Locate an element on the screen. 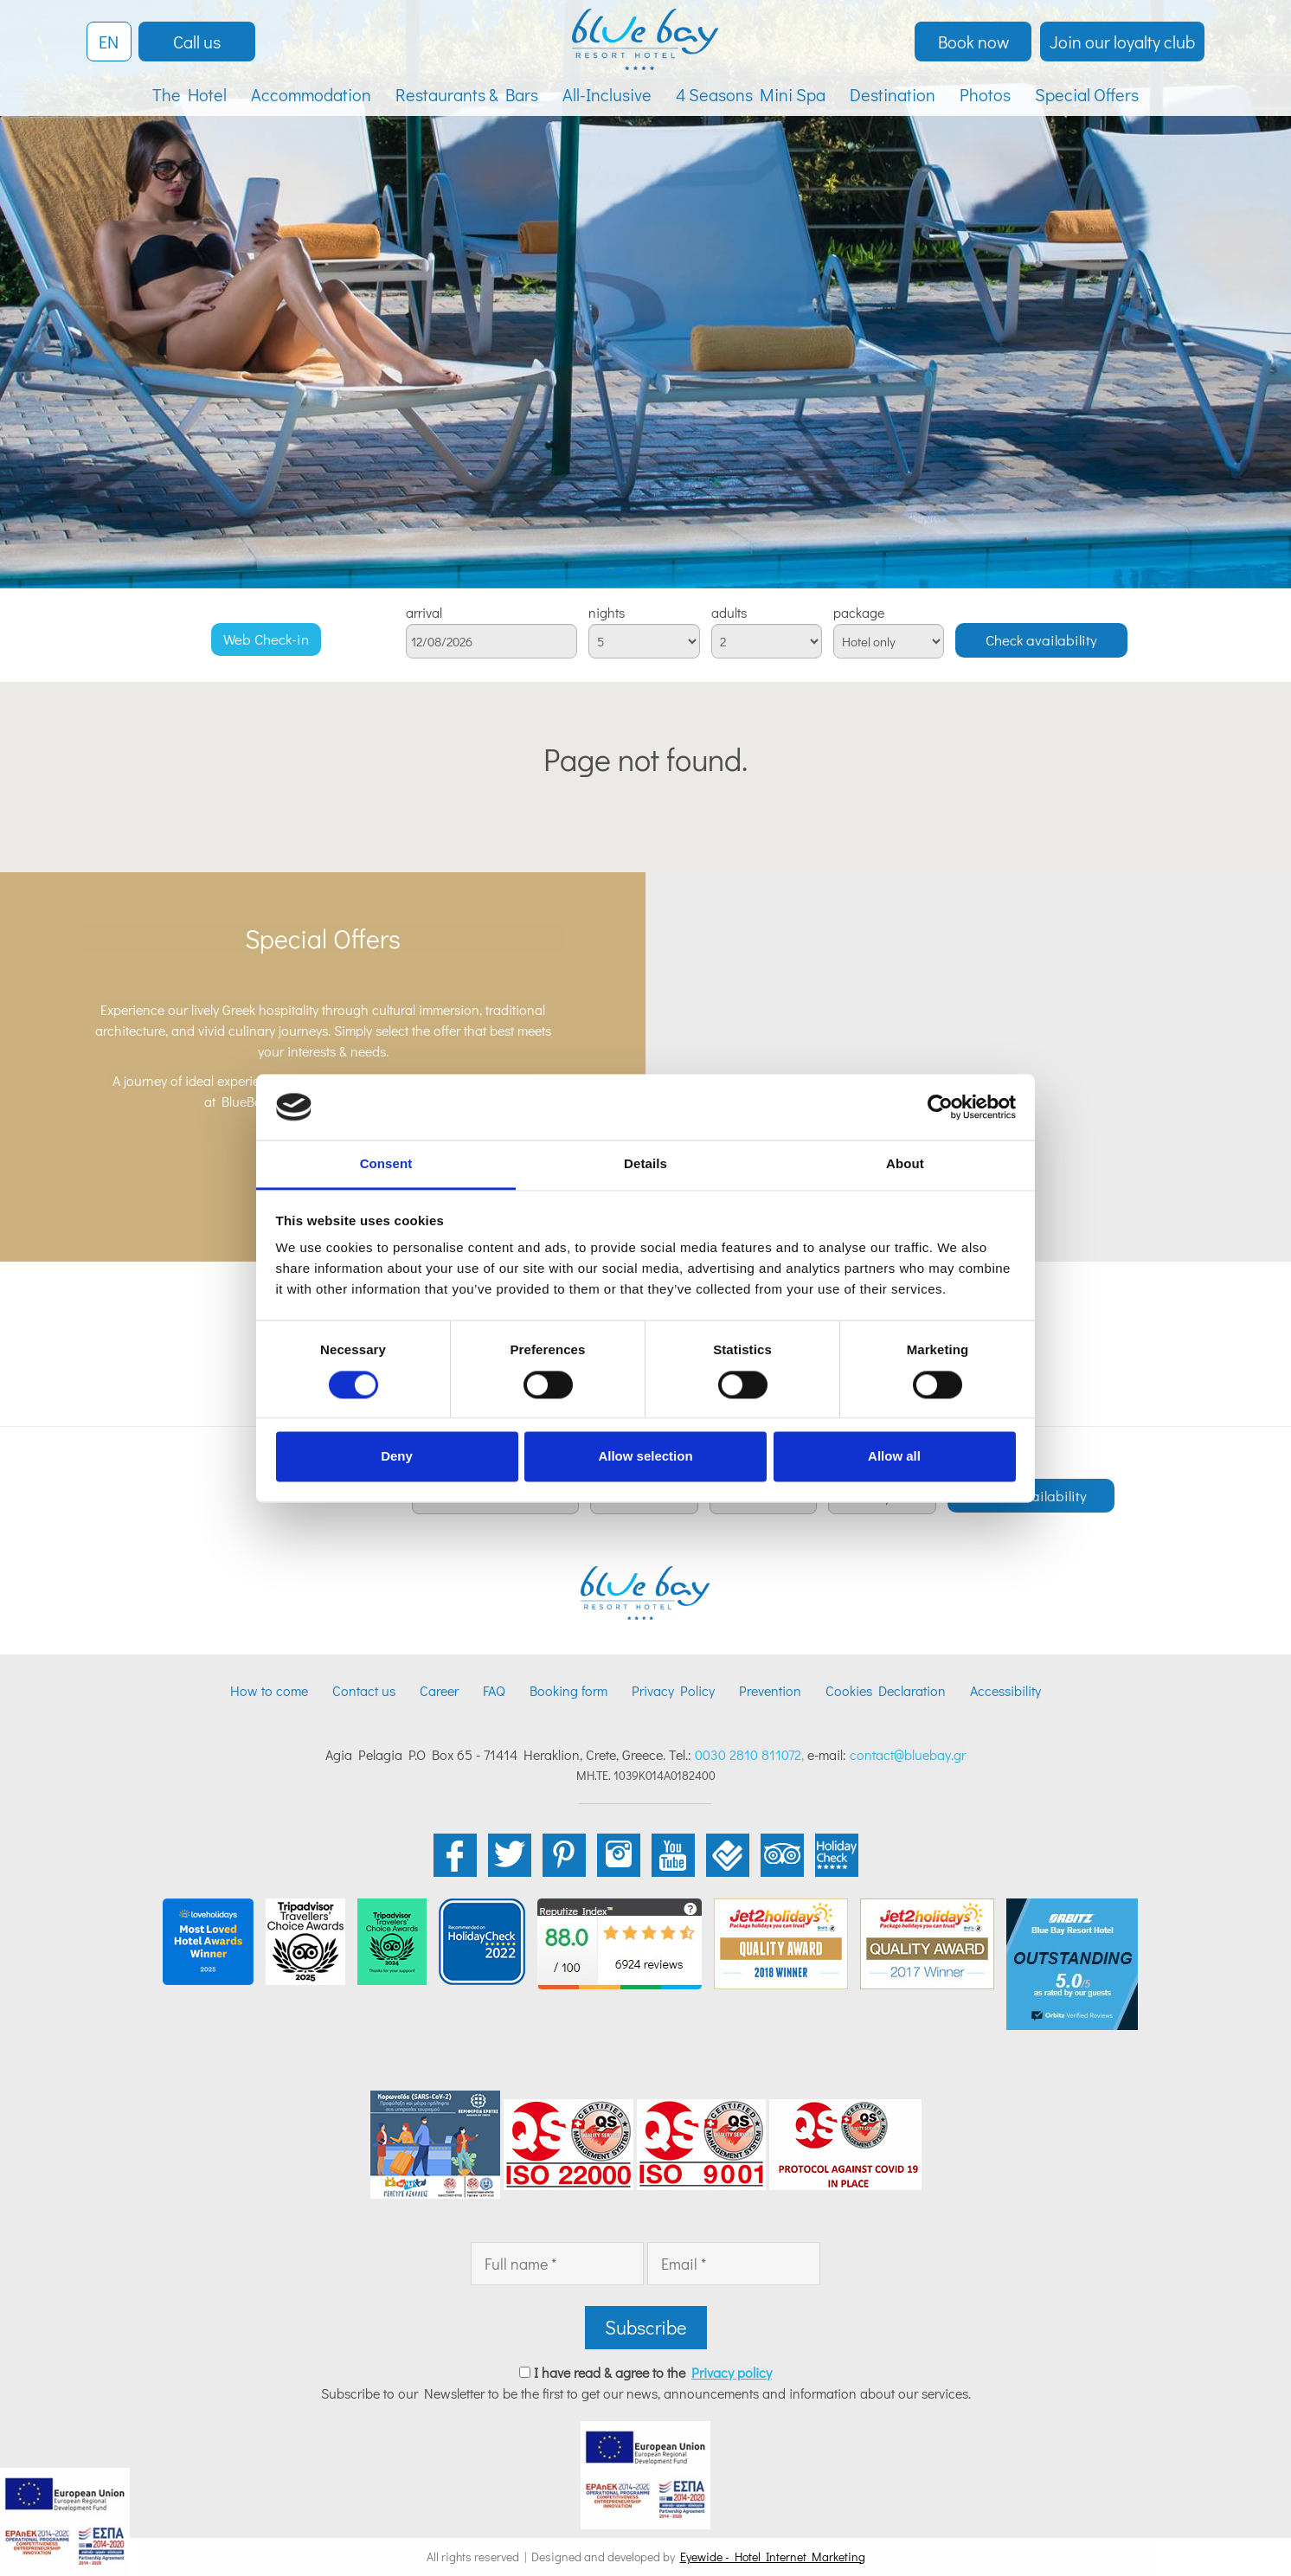 The width and height of the screenshot is (1291, 2576). arrival is located at coordinates (424, 613).